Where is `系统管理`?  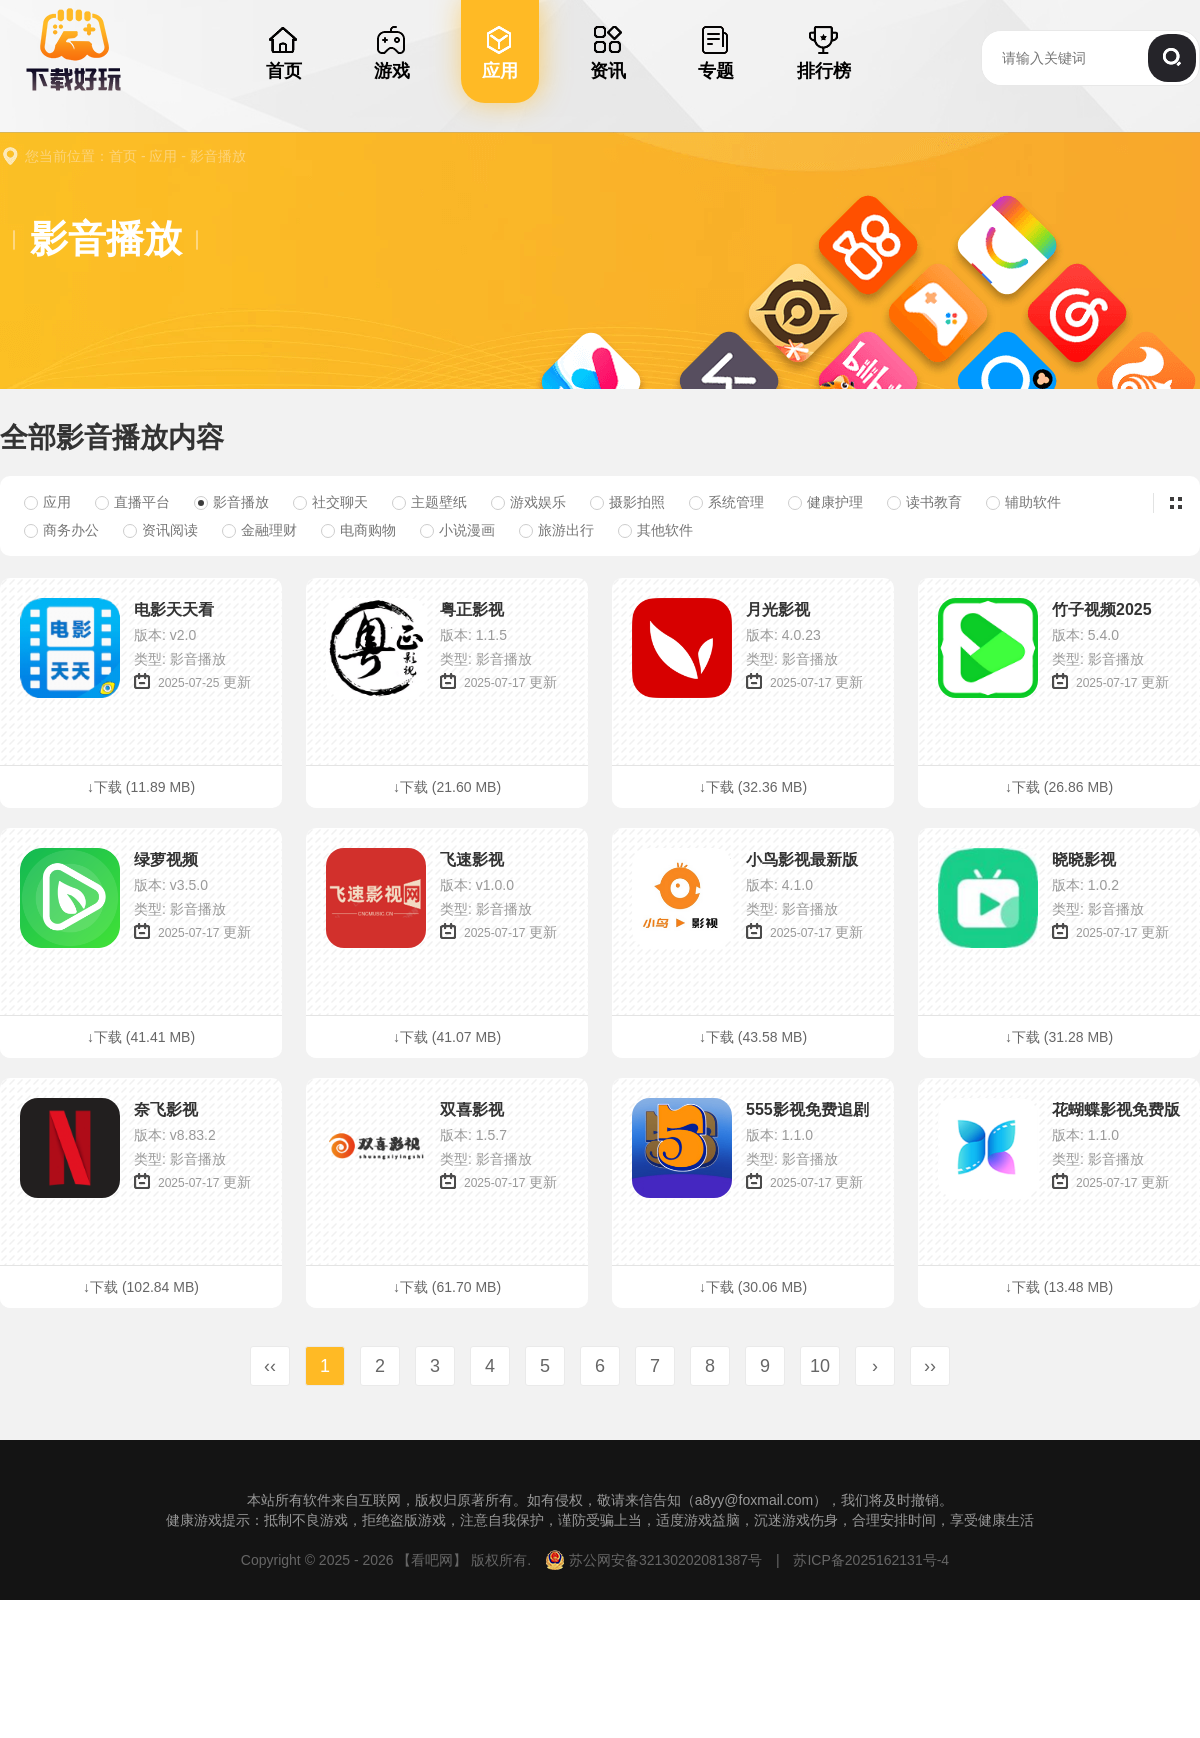 系统管理 is located at coordinates (726, 502).